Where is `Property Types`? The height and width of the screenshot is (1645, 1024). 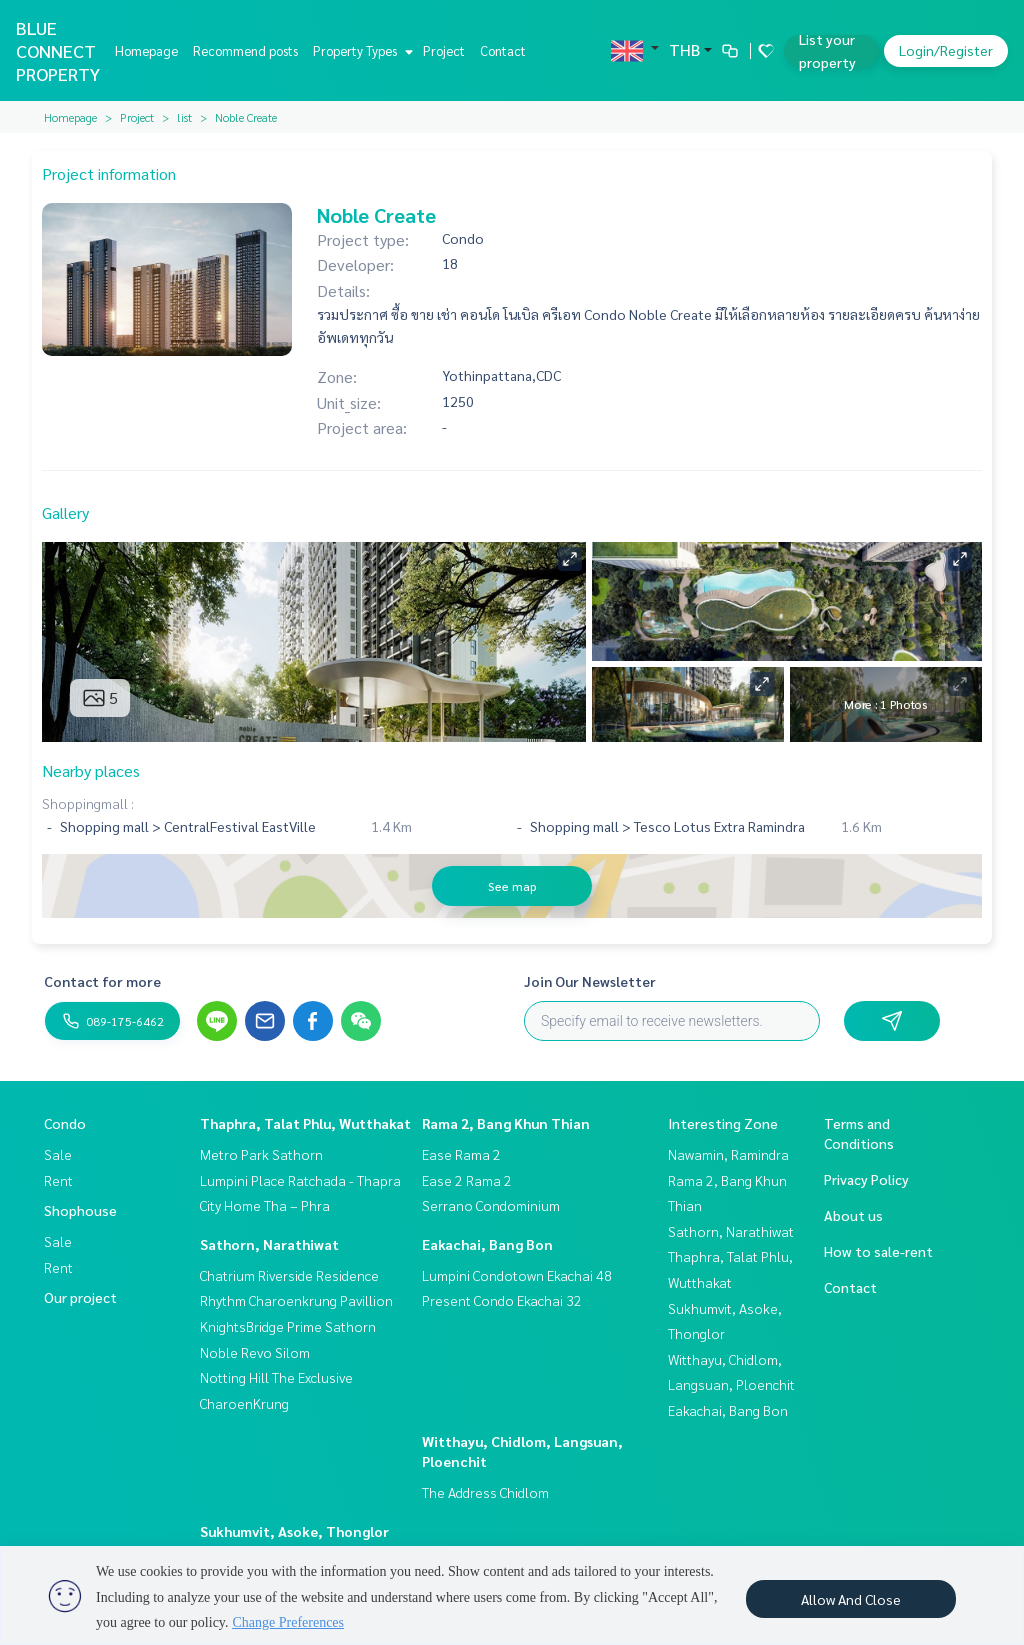 Property Types is located at coordinates (360, 50).